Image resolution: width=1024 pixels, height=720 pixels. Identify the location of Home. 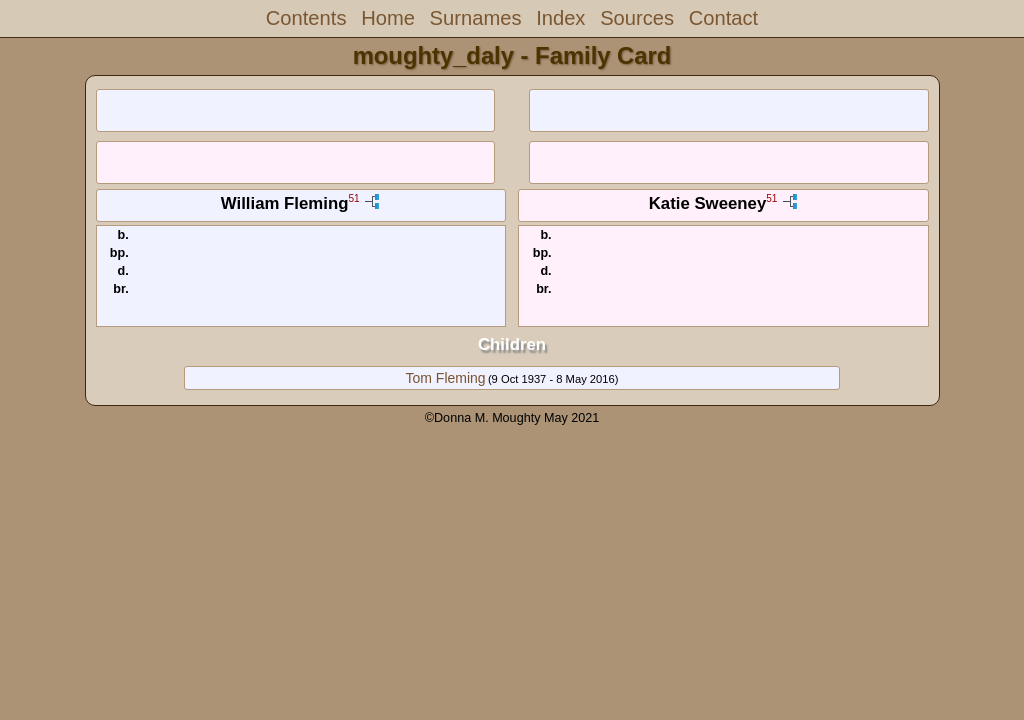
(388, 18).